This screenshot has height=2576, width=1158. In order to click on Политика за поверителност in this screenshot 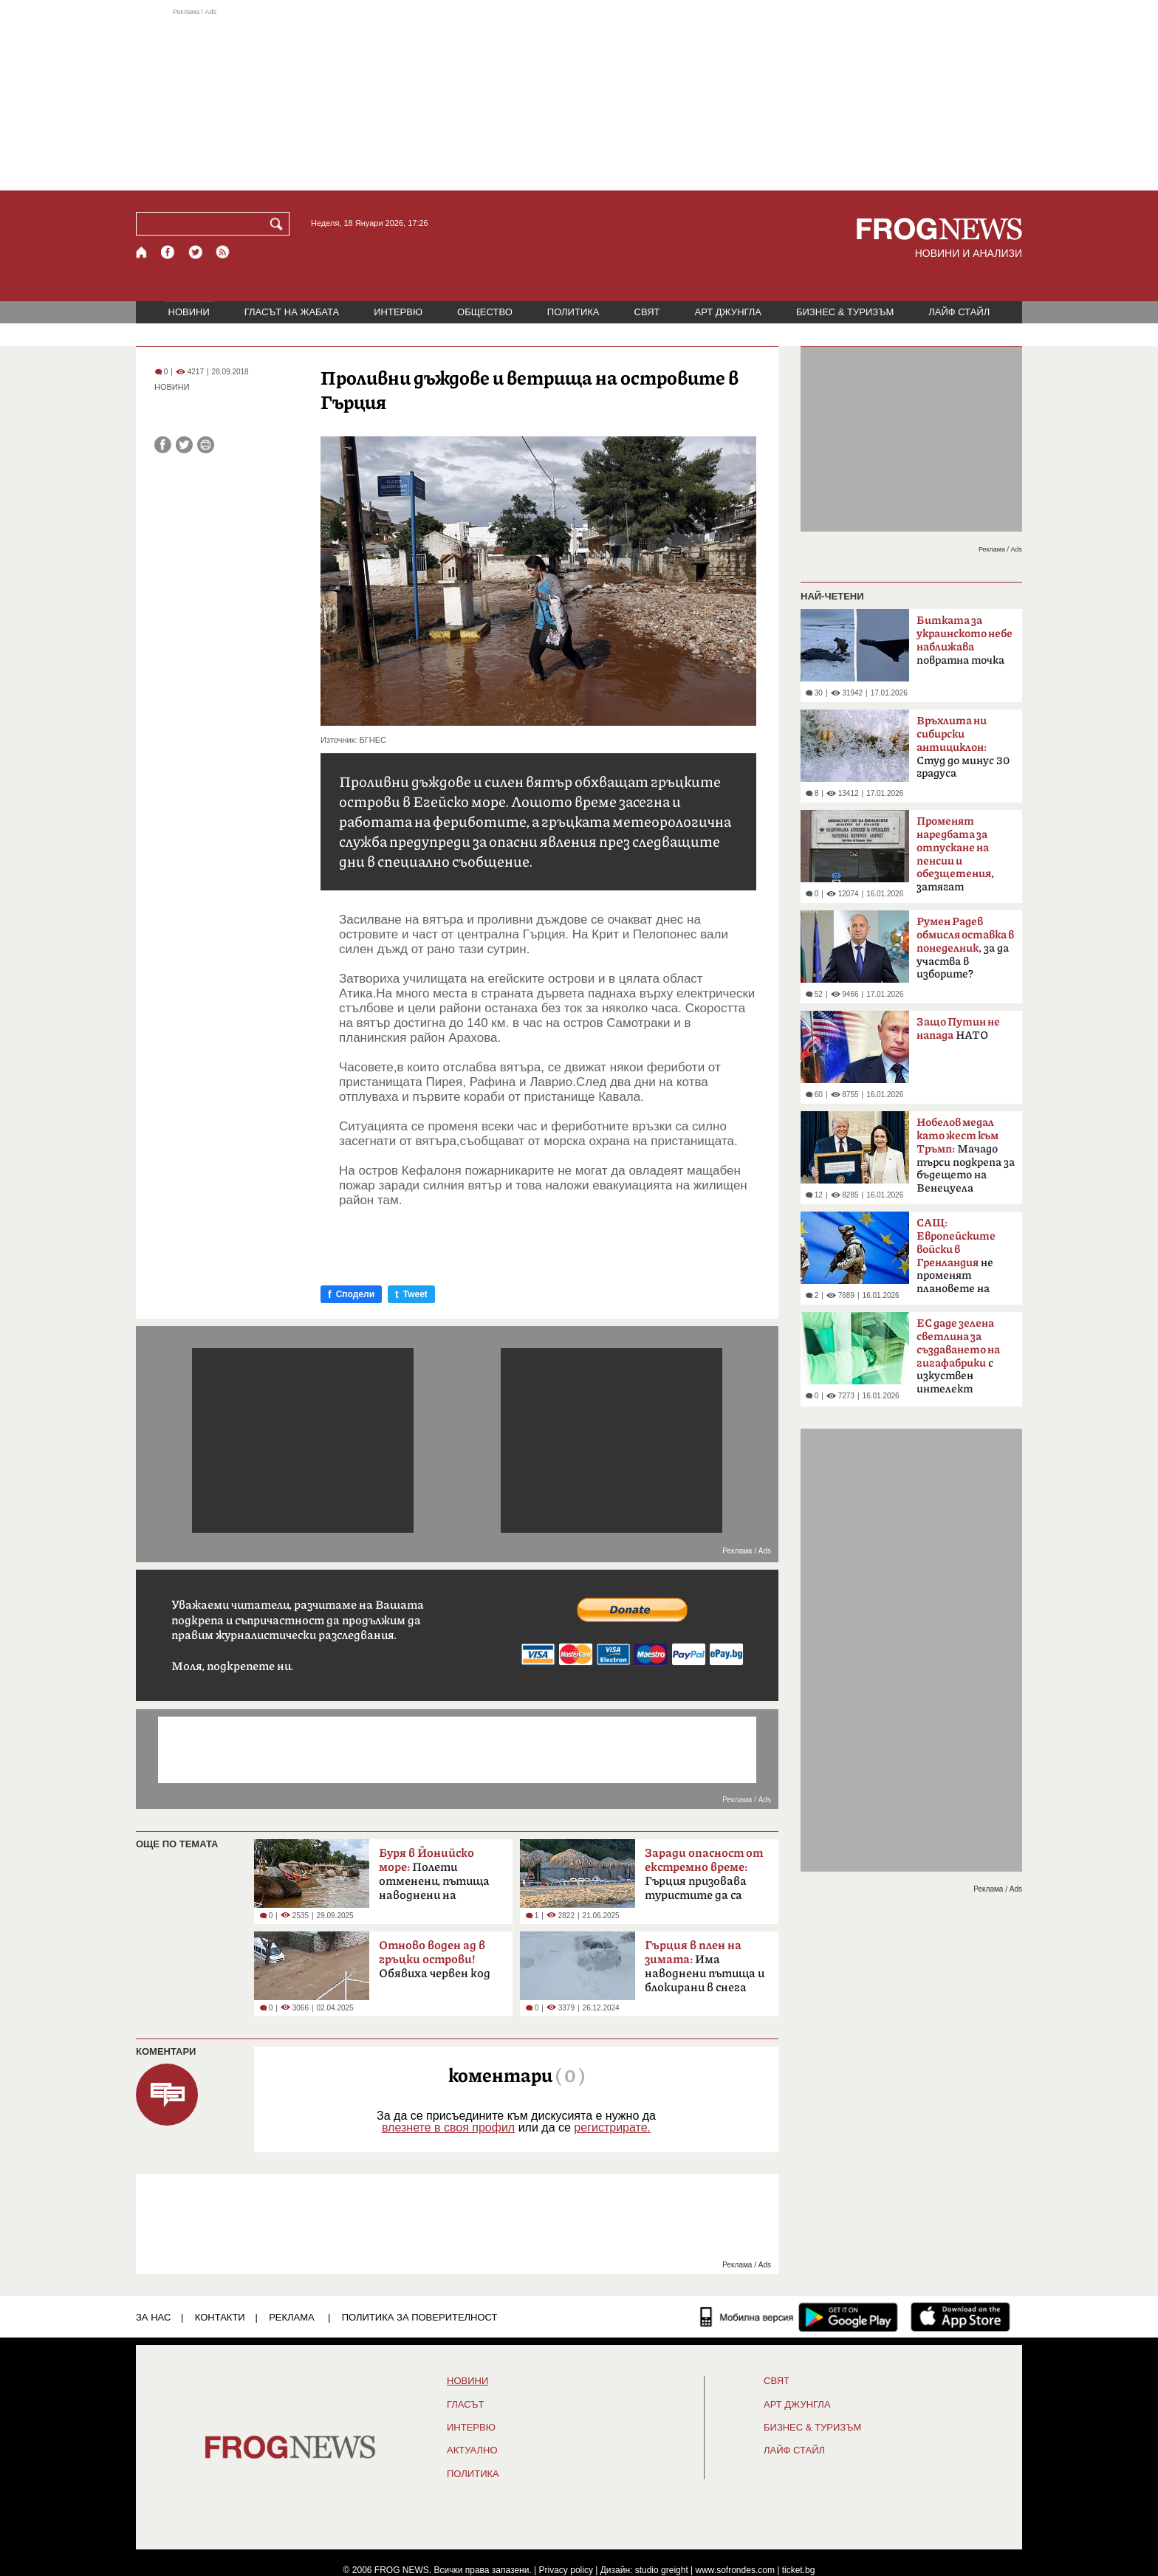, I will do `click(420, 2317)`.